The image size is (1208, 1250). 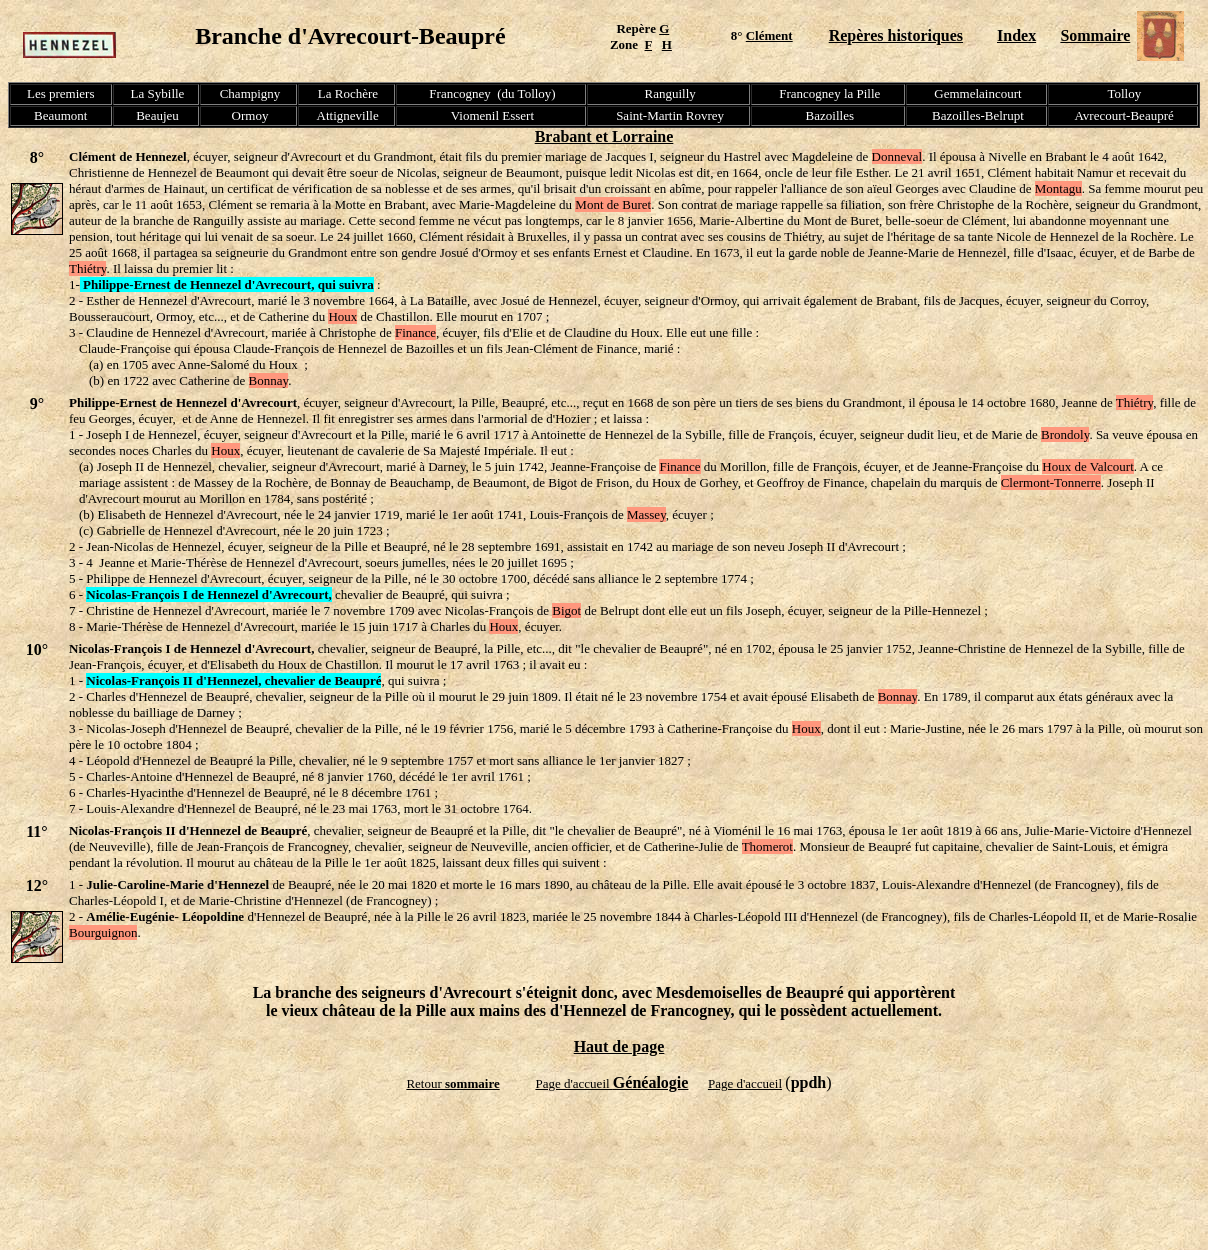 What do you see at coordinates (1087, 466) in the screenshot?
I see `Houx de Valcourt` at bounding box center [1087, 466].